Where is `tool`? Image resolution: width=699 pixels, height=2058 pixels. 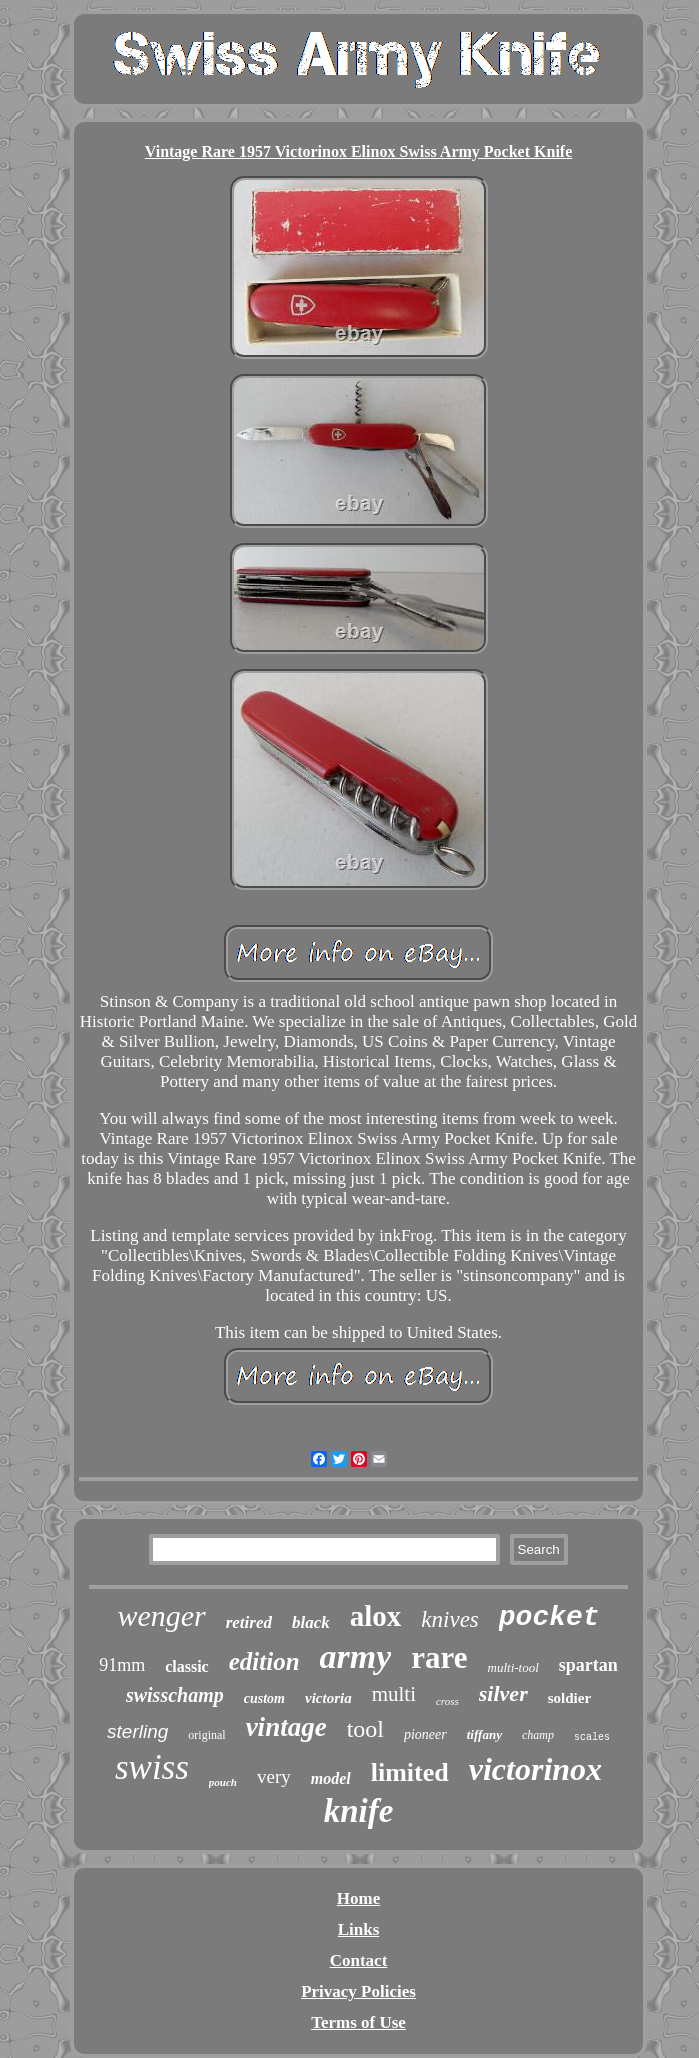
tool is located at coordinates (365, 1729).